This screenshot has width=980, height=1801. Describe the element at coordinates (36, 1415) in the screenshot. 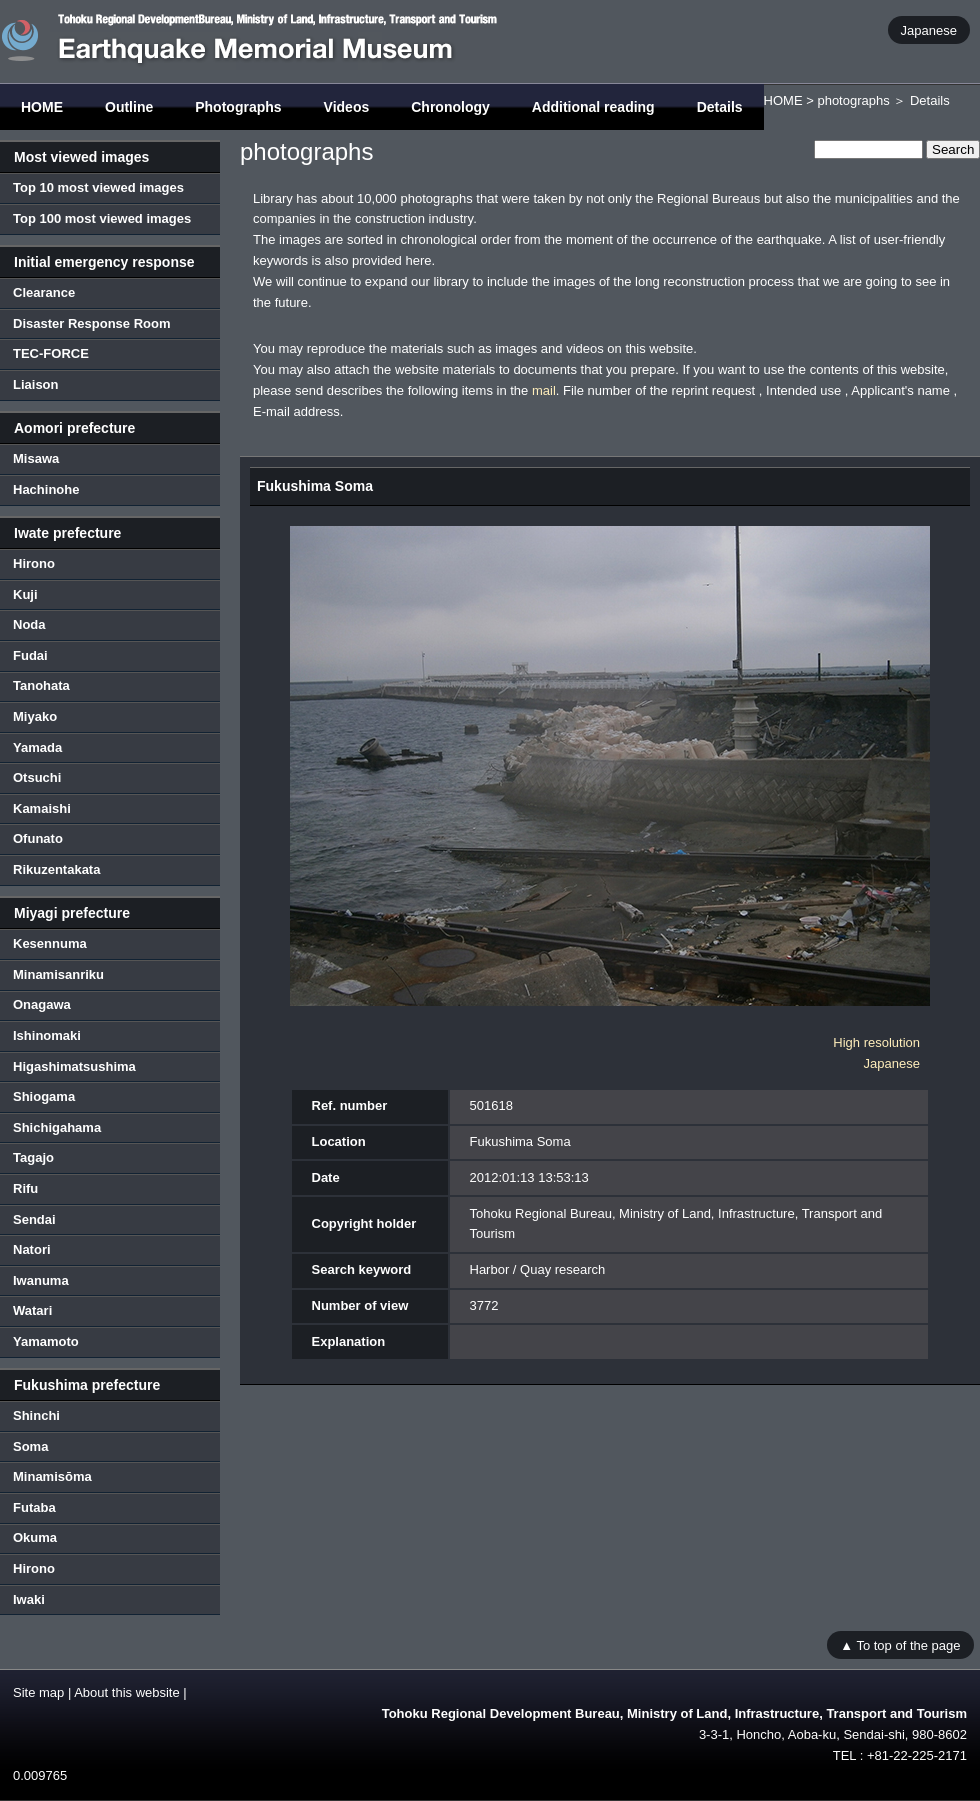

I see `Shinchi` at that location.